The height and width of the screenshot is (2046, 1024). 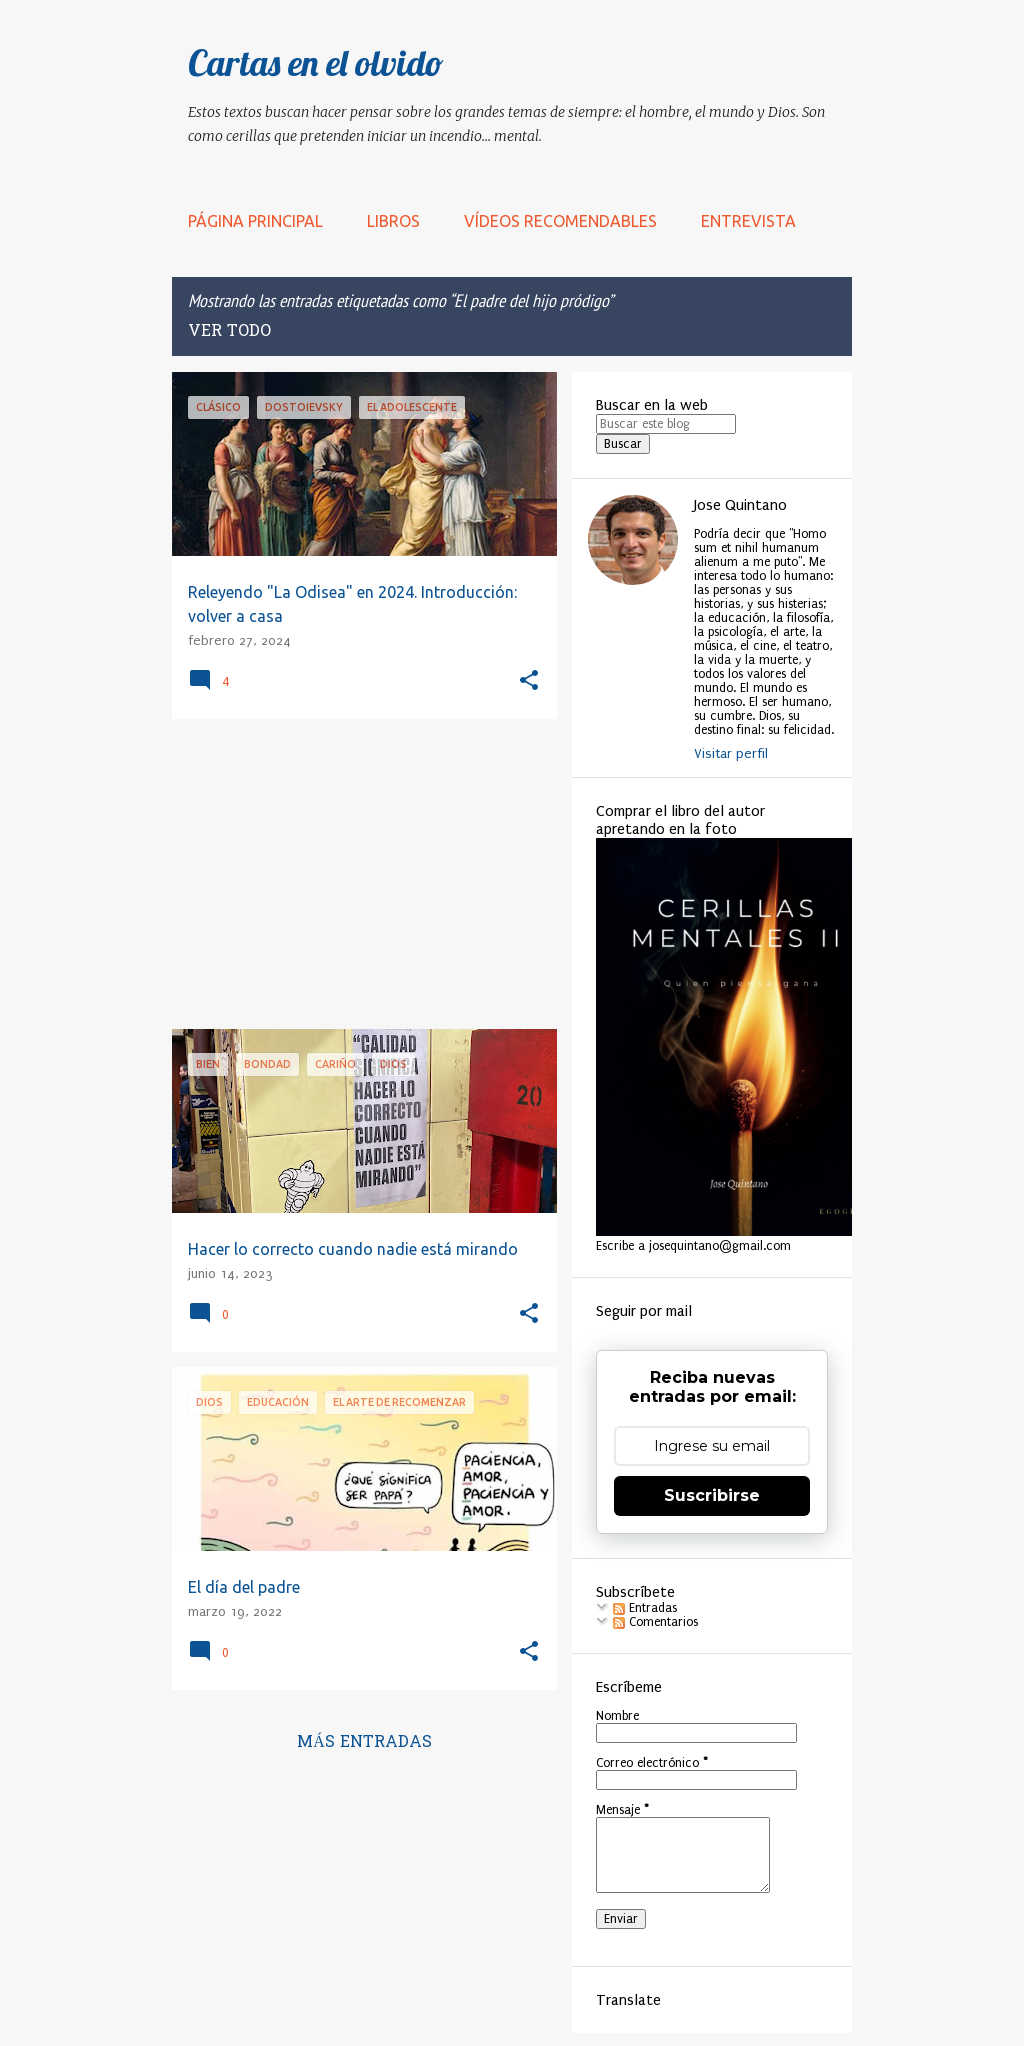 I want to click on [Buscar este blog], so click(x=666, y=424).